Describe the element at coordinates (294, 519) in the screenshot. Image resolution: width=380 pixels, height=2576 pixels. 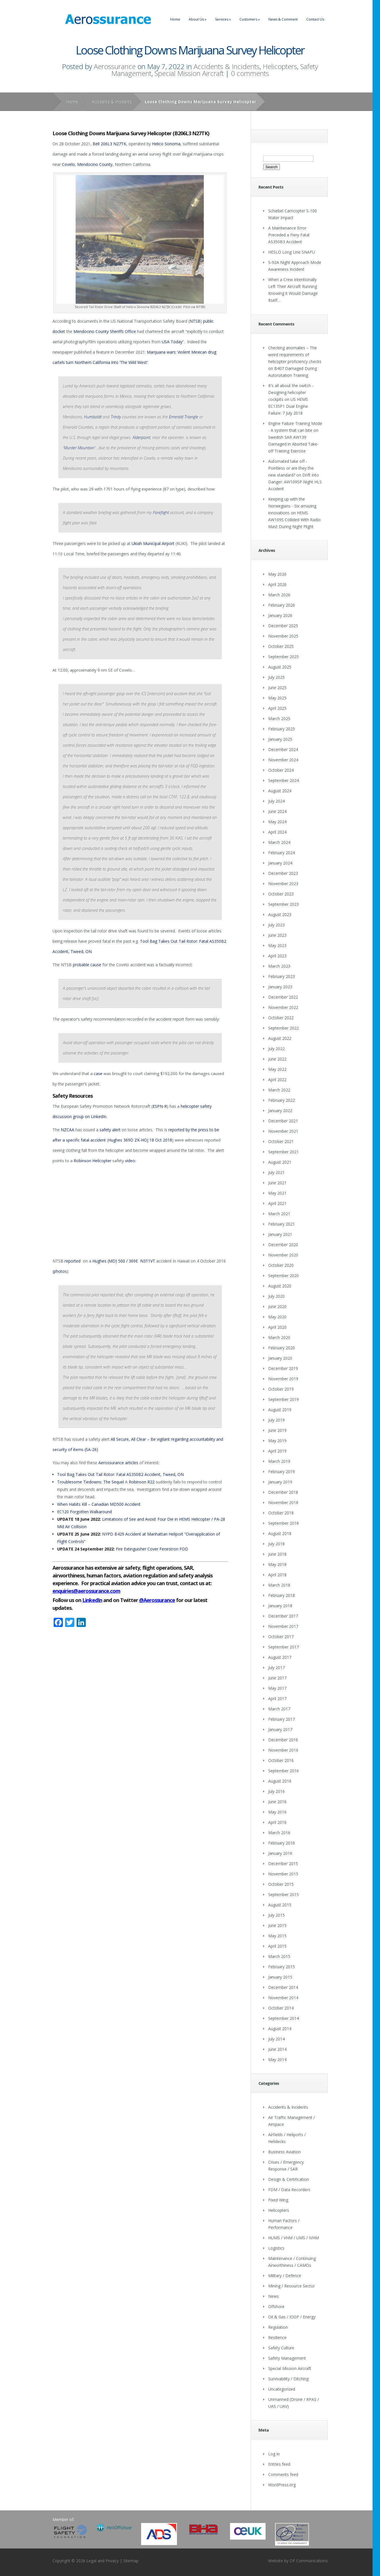
I see `HEMS AW109S Collided With Radio Mast During Night Flight` at that location.